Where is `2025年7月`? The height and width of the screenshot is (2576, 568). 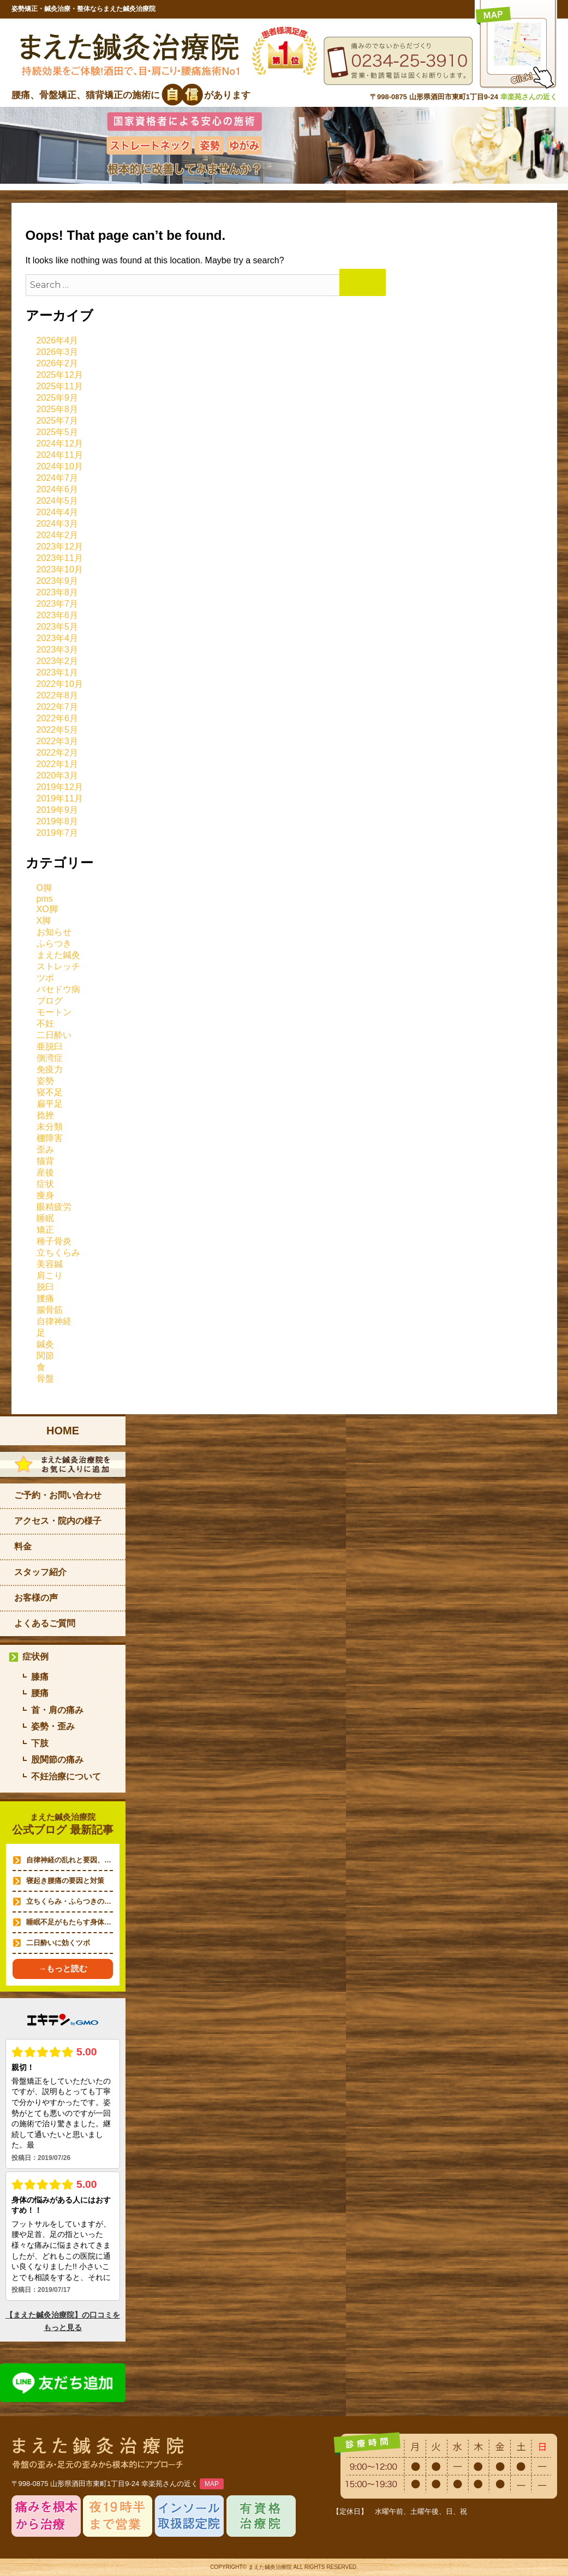
2025年7月 is located at coordinates (58, 420).